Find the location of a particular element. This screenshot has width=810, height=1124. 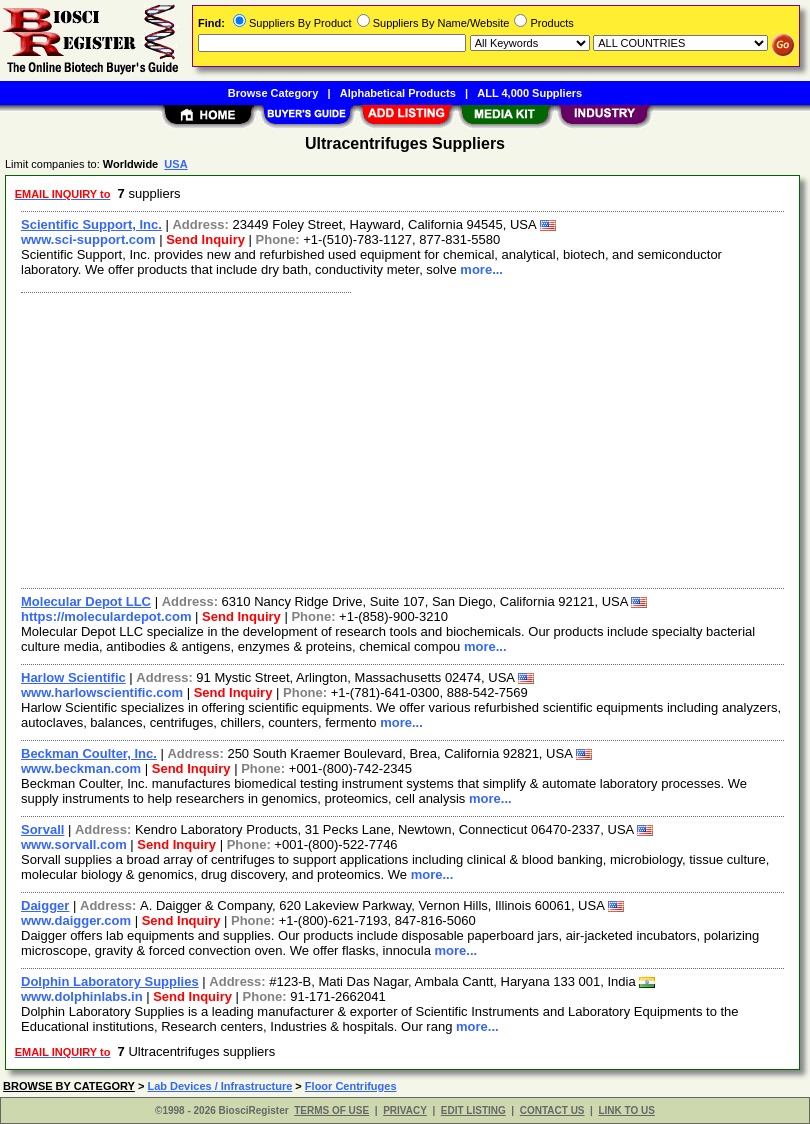

more... is located at coordinates (481, 269).